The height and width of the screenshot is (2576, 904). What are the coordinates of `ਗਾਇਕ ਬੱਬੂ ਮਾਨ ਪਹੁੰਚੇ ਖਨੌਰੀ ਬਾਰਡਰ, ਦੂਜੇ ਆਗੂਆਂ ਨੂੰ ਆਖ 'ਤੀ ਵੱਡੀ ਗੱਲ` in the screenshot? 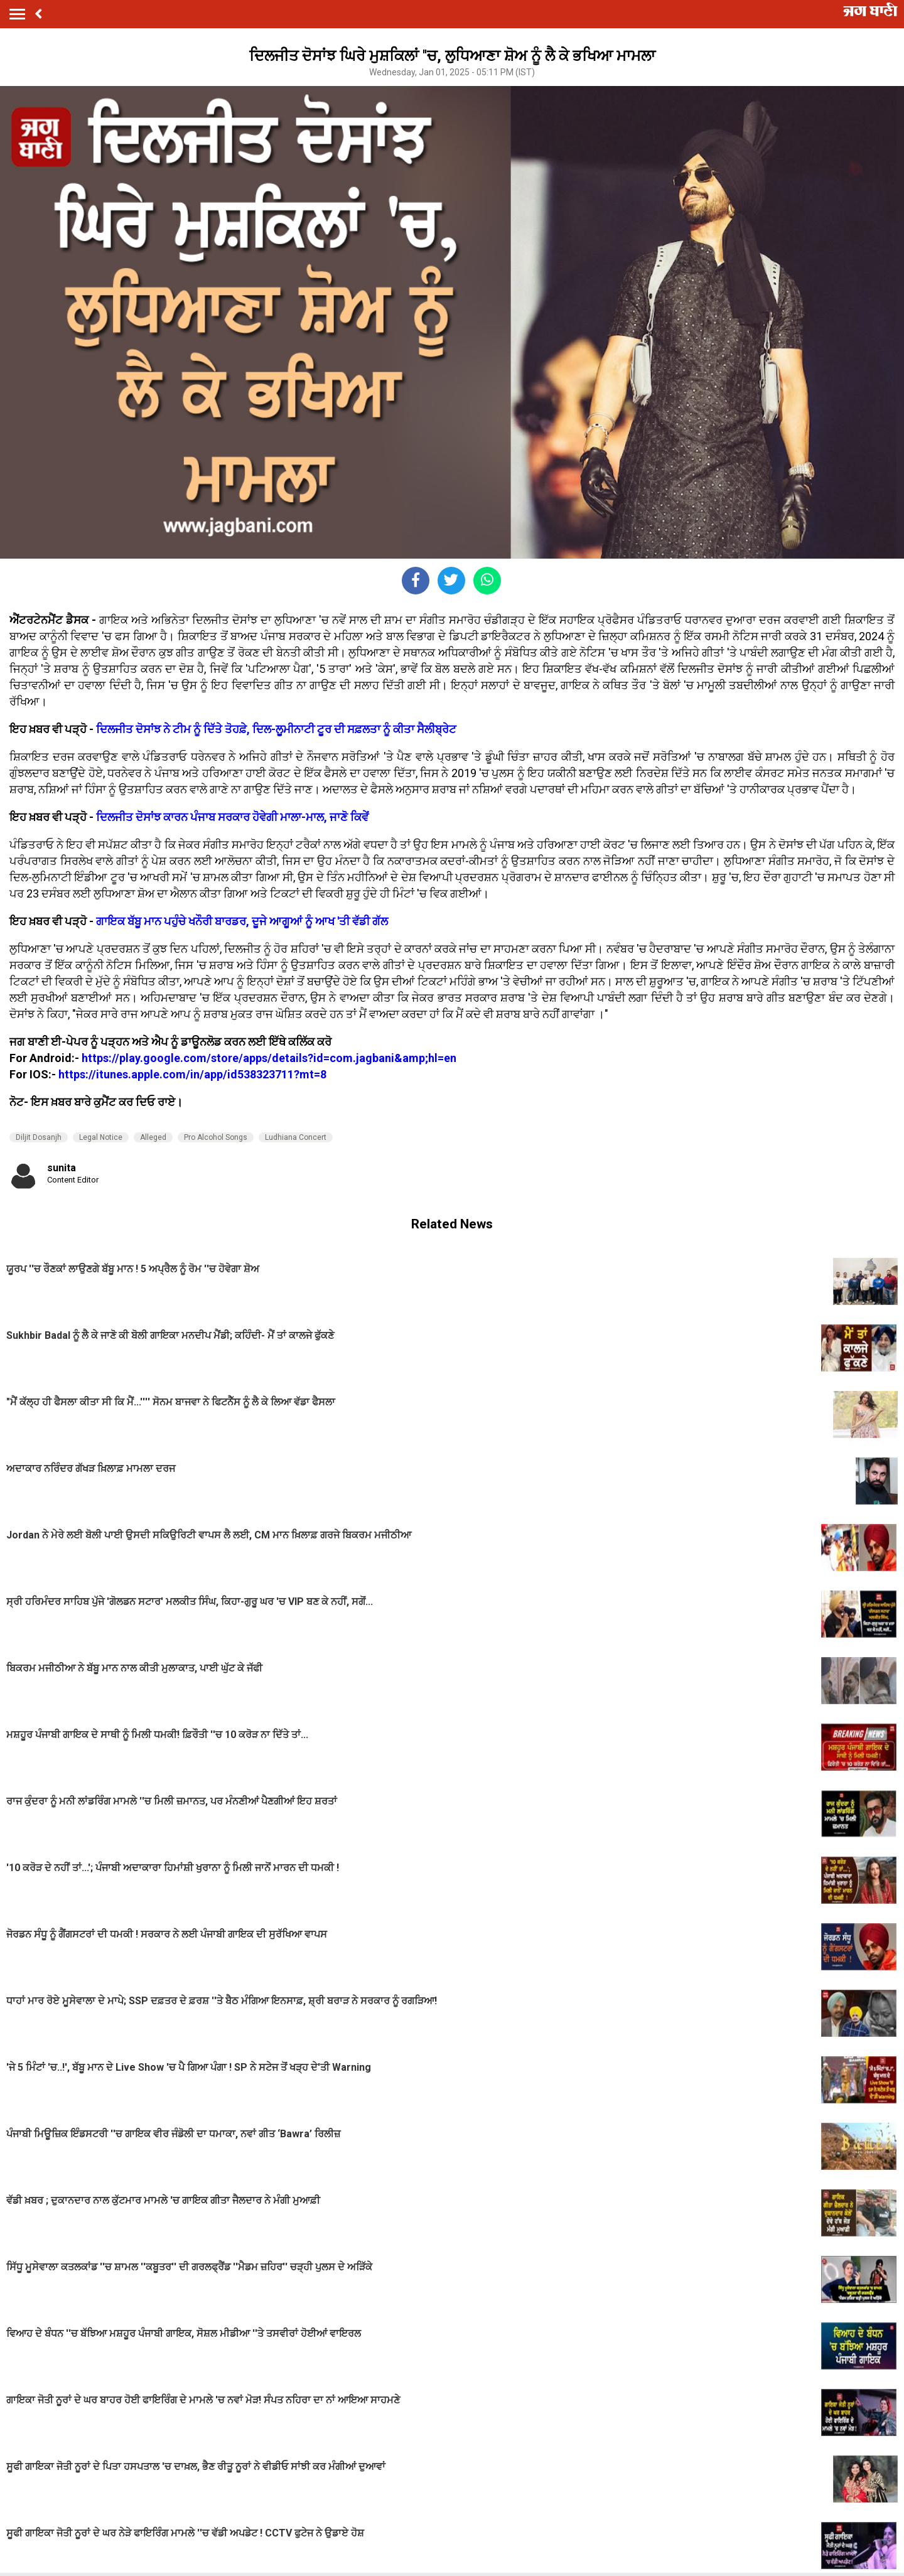 It's located at (242, 921).